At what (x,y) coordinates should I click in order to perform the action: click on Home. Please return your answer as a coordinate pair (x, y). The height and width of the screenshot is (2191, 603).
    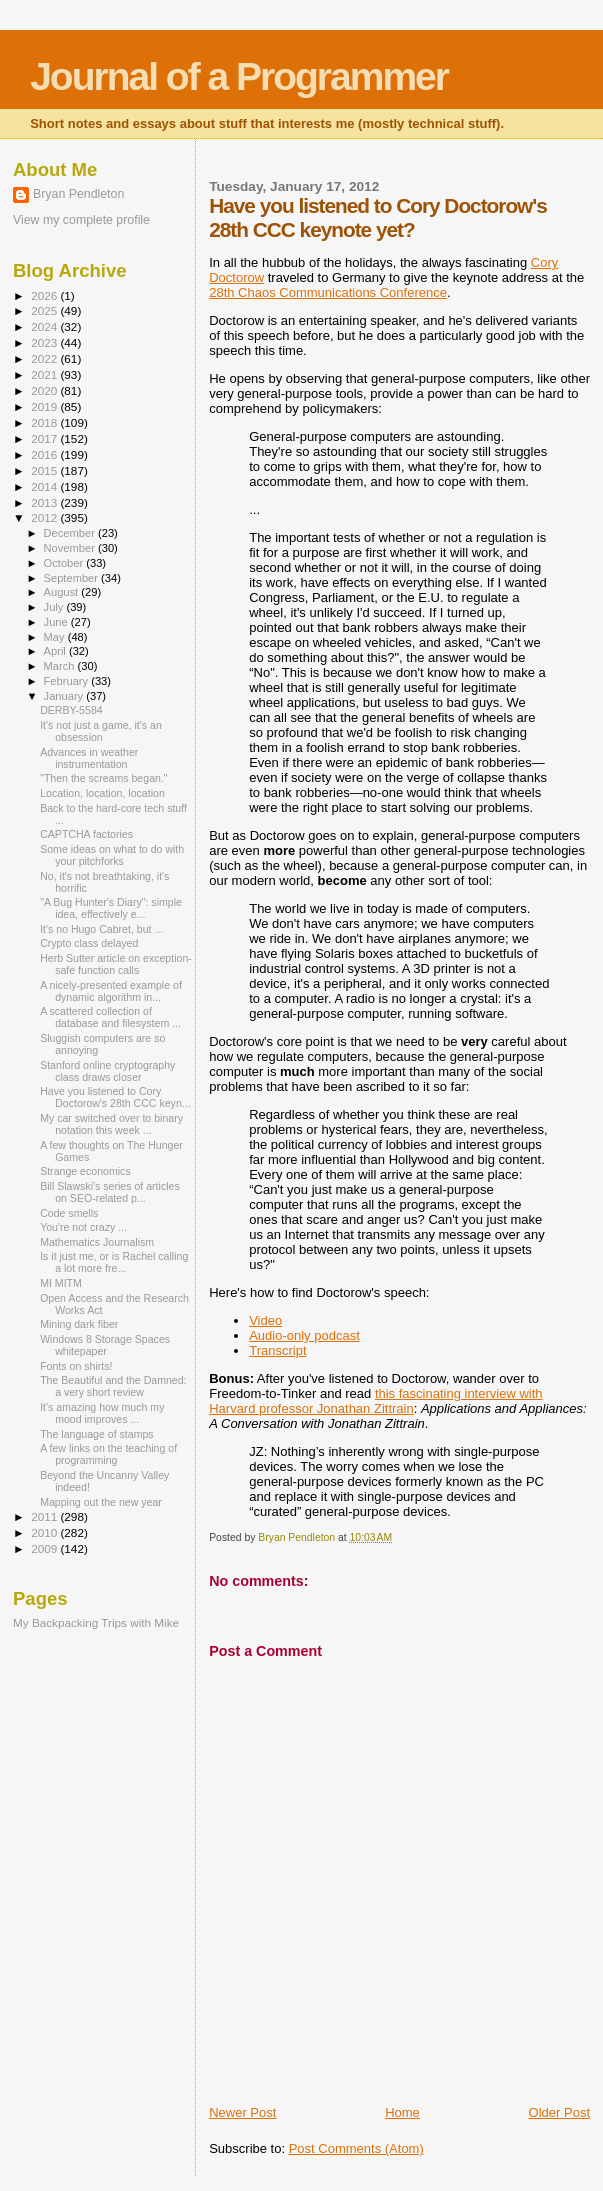
    Looking at the image, I should click on (402, 2112).